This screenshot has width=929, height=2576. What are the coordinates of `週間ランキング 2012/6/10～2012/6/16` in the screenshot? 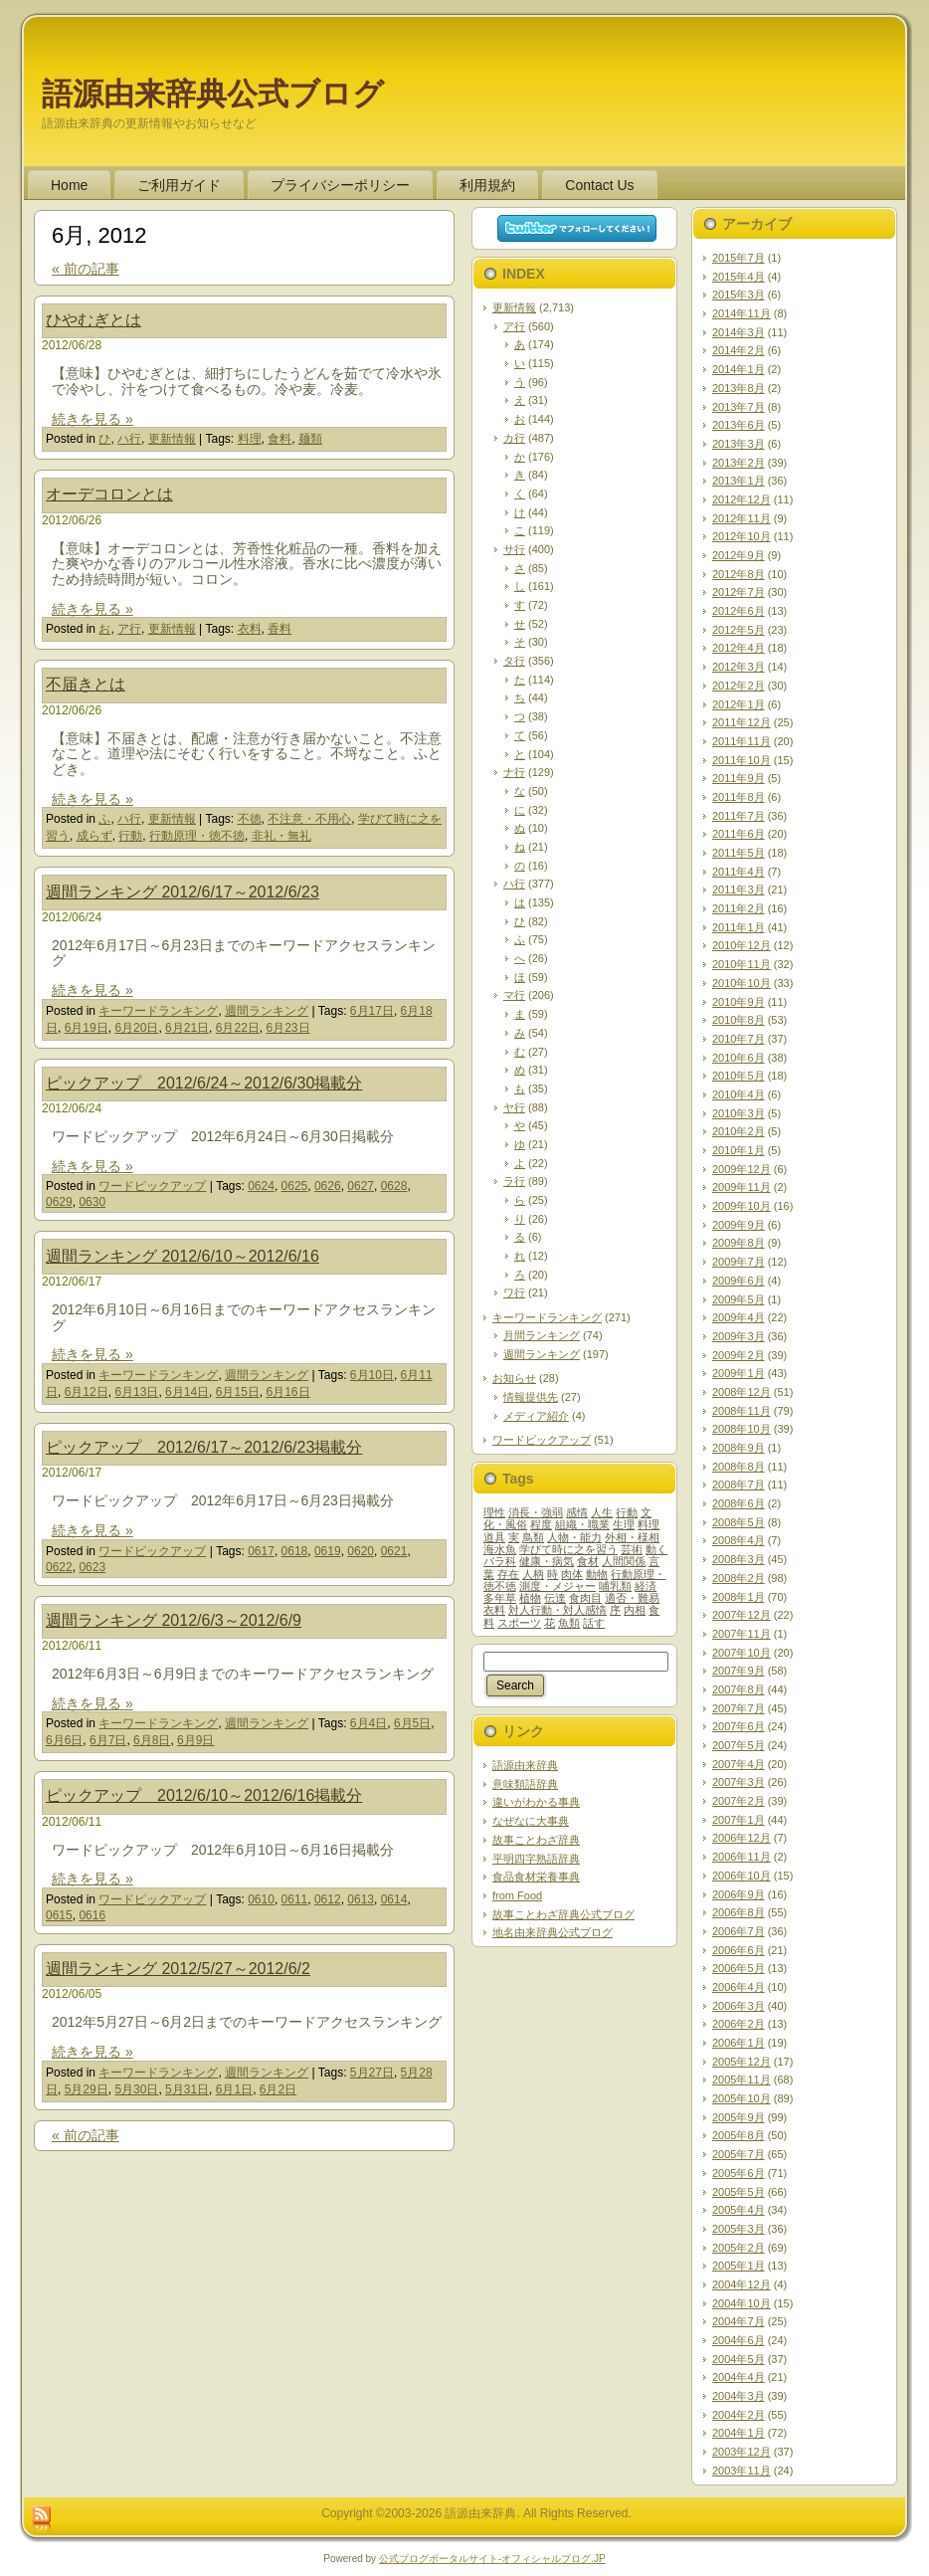 It's located at (182, 1256).